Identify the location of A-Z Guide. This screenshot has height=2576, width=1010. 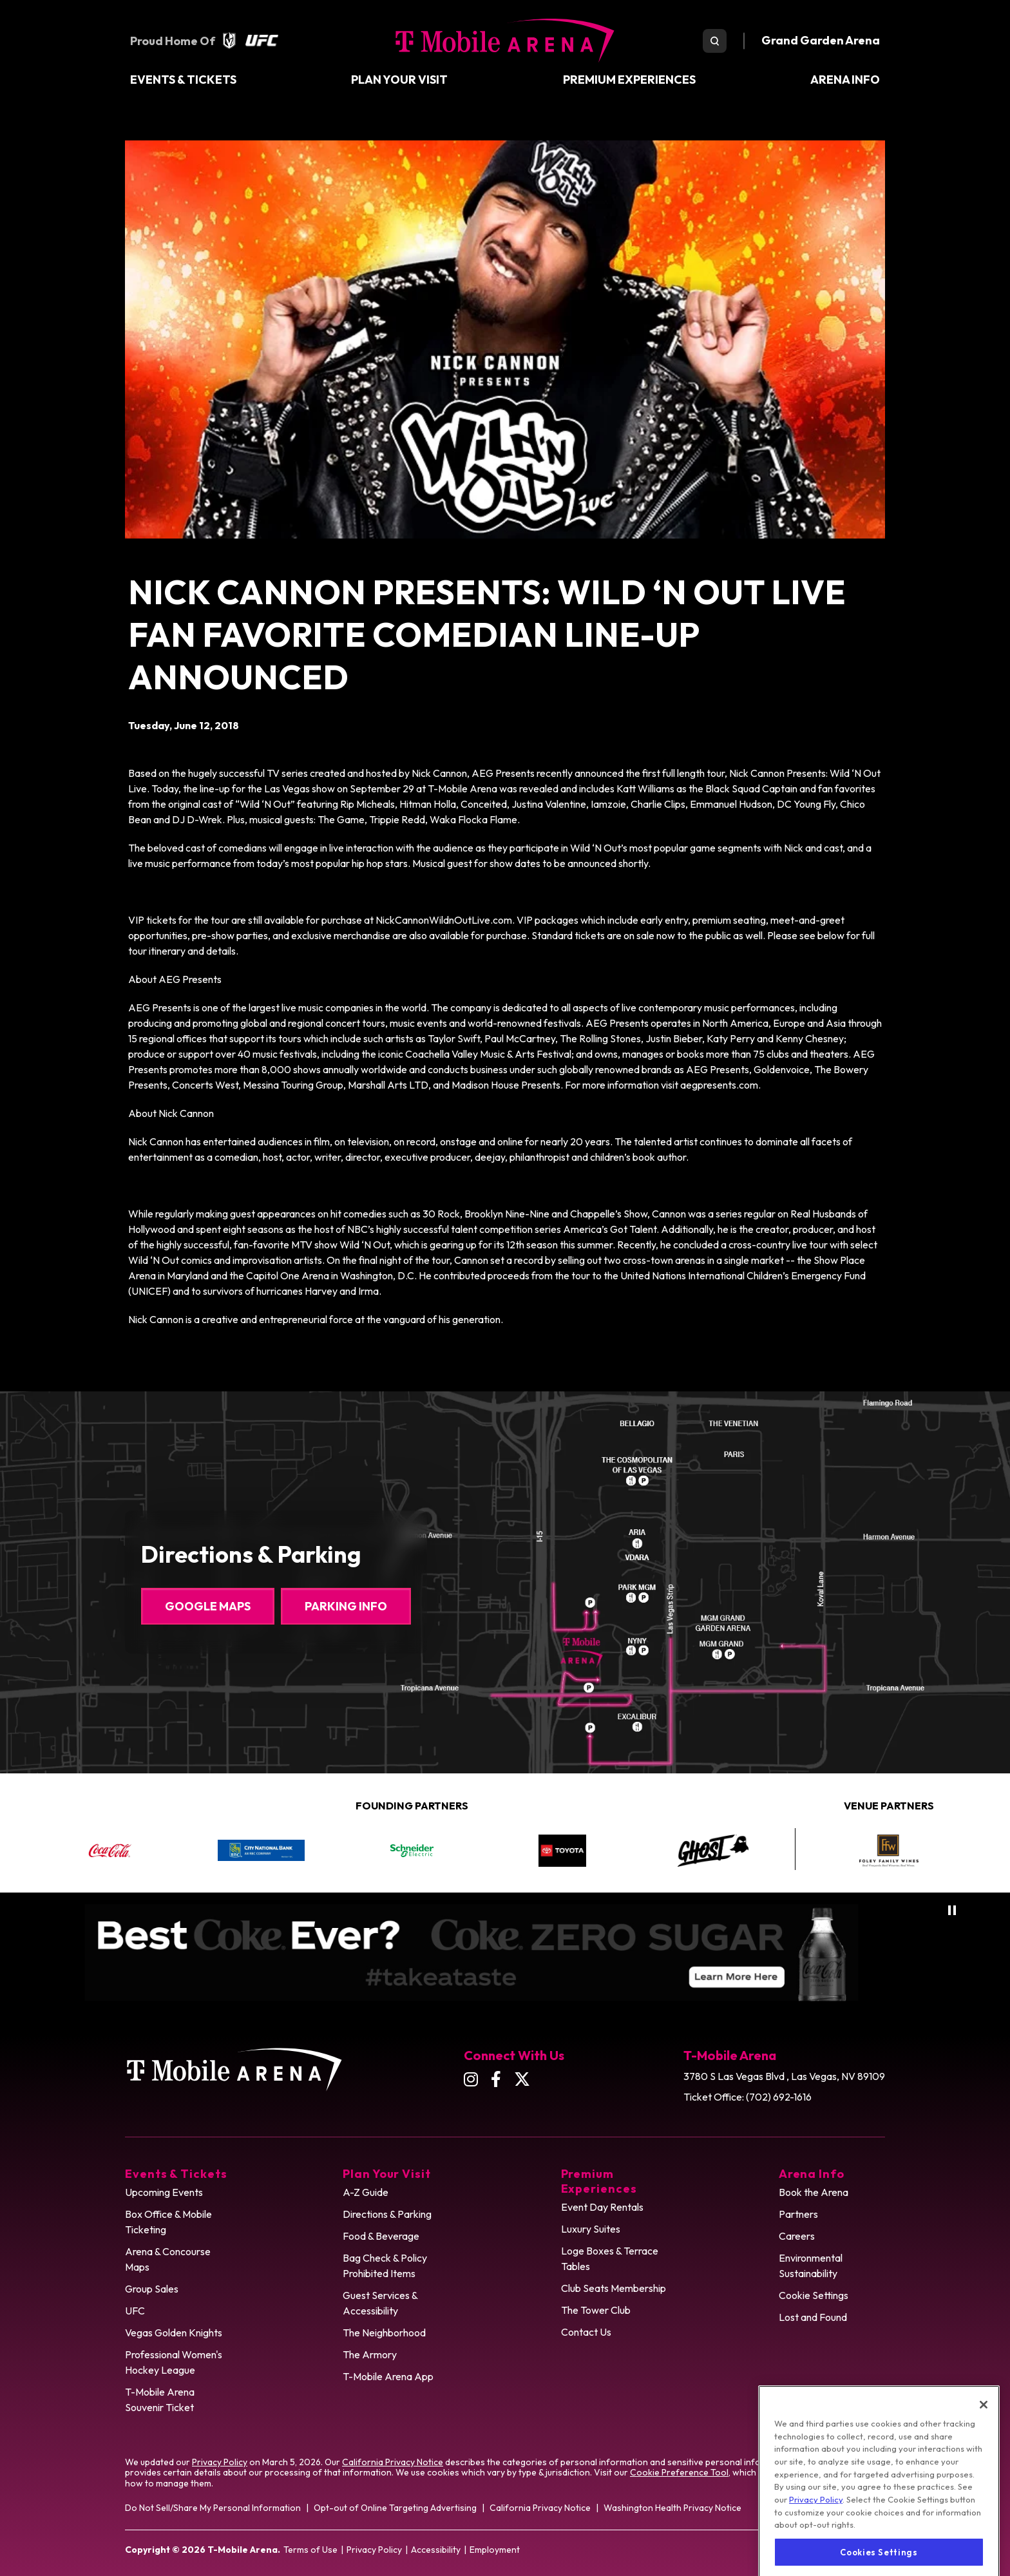
(365, 2192).